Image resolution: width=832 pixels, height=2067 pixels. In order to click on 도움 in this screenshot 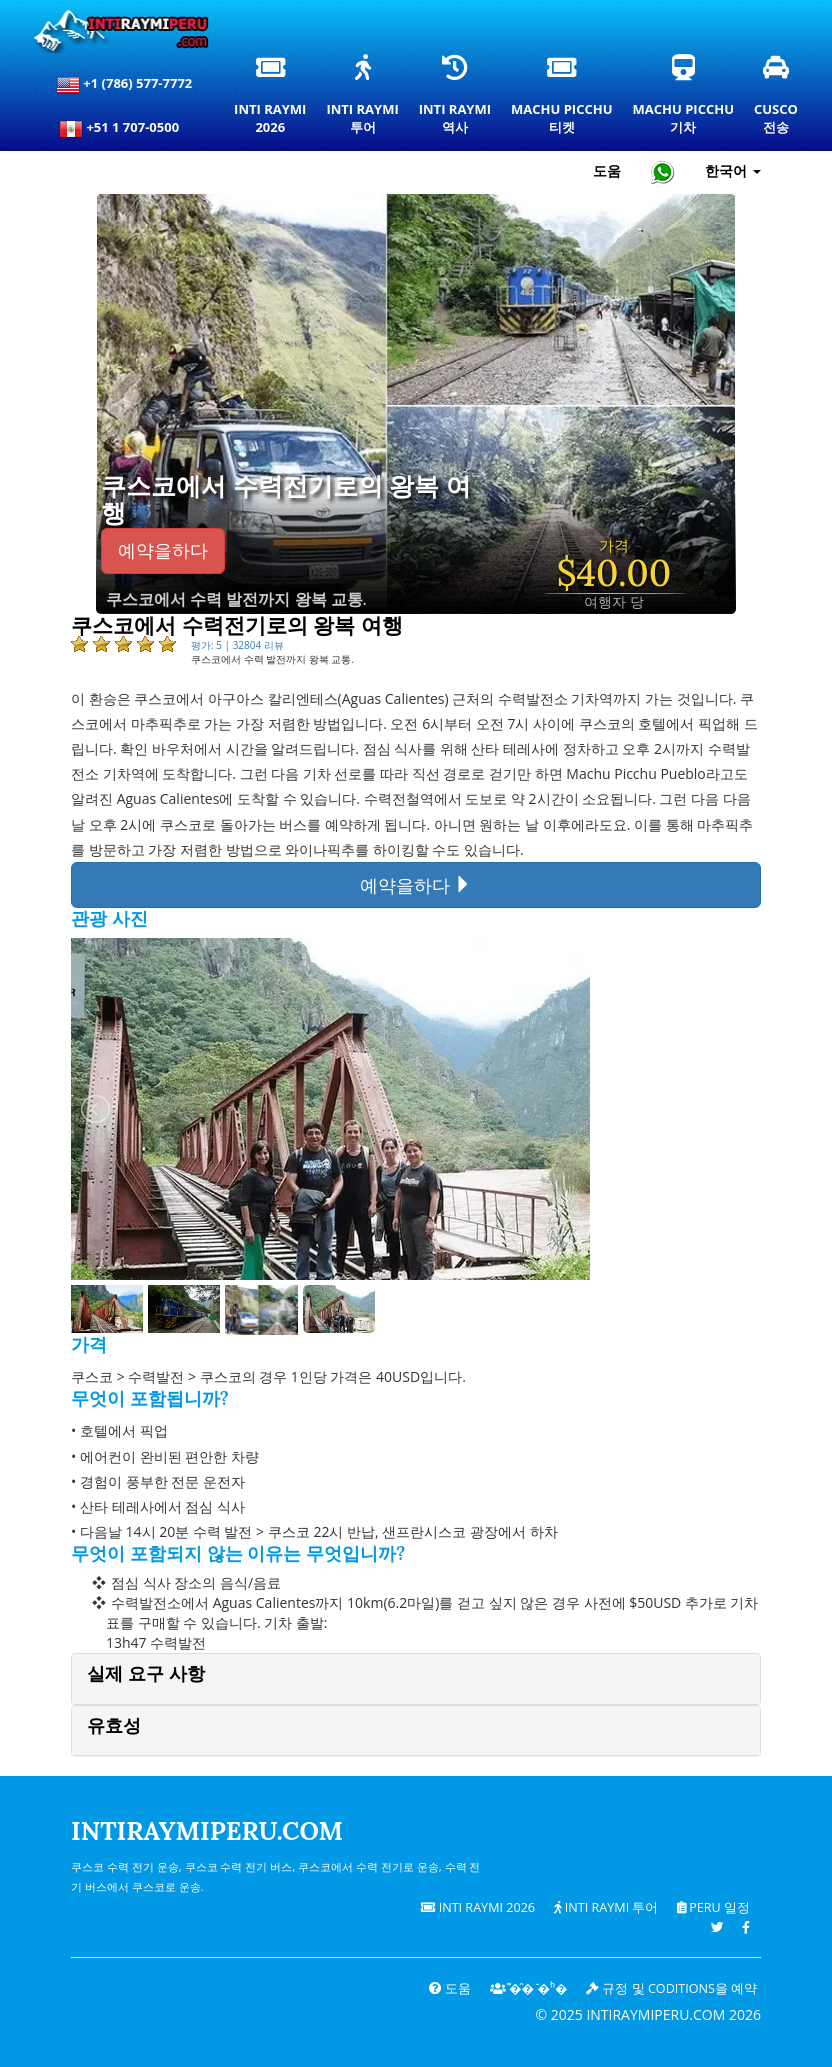, I will do `click(450, 1988)`.